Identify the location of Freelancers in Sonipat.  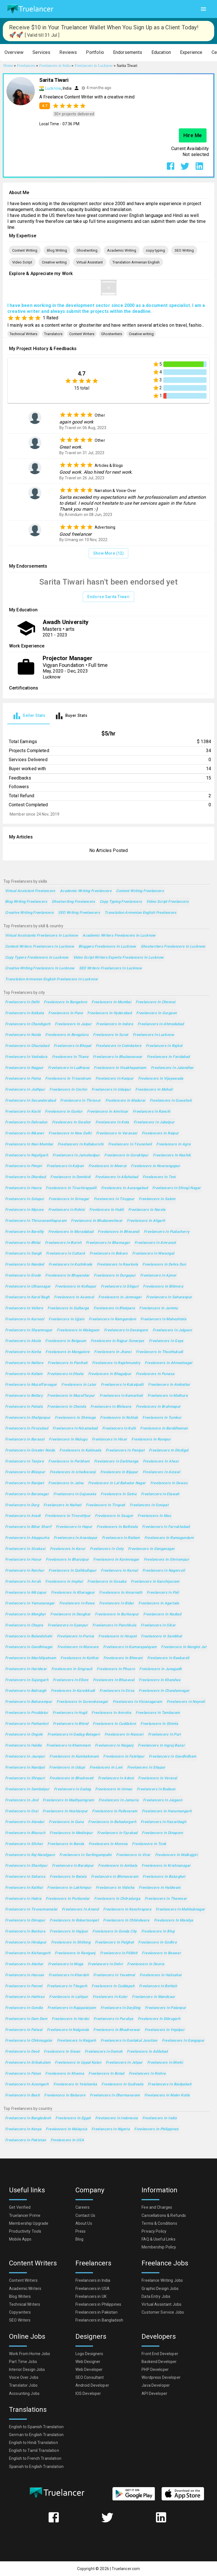
(149, 1505).